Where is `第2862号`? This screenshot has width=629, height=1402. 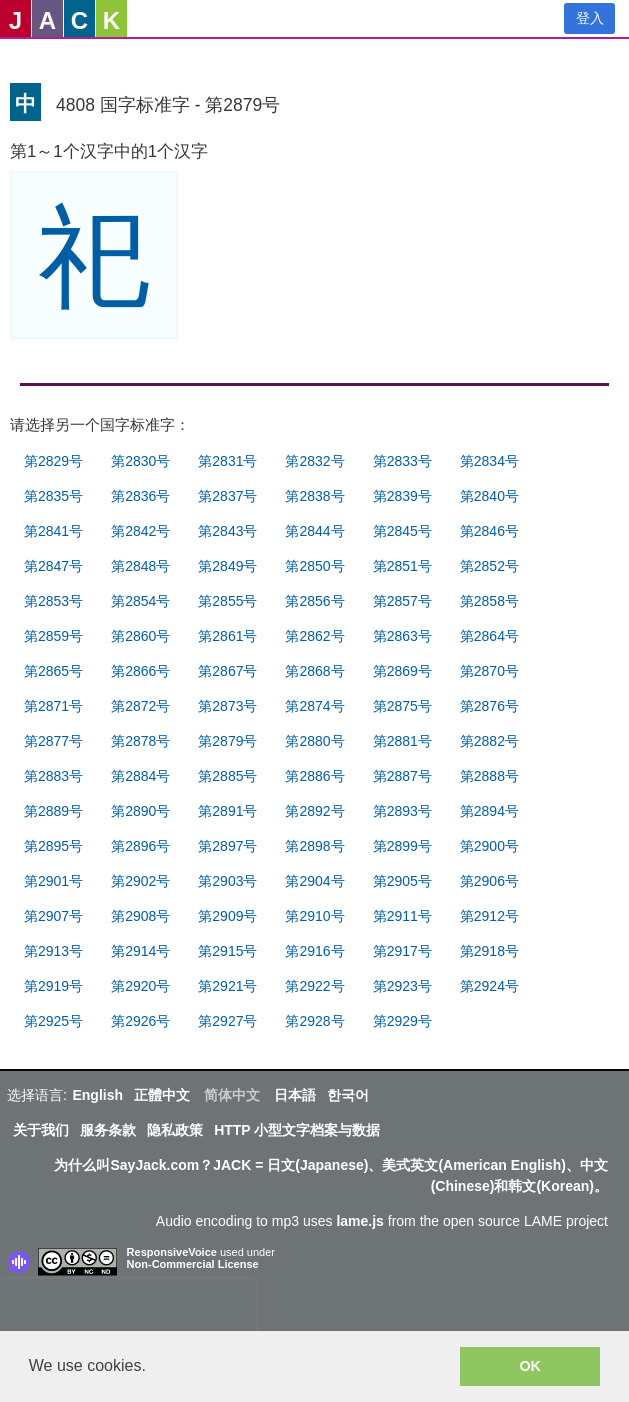
第2862号 is located at coordinates (314, 636).